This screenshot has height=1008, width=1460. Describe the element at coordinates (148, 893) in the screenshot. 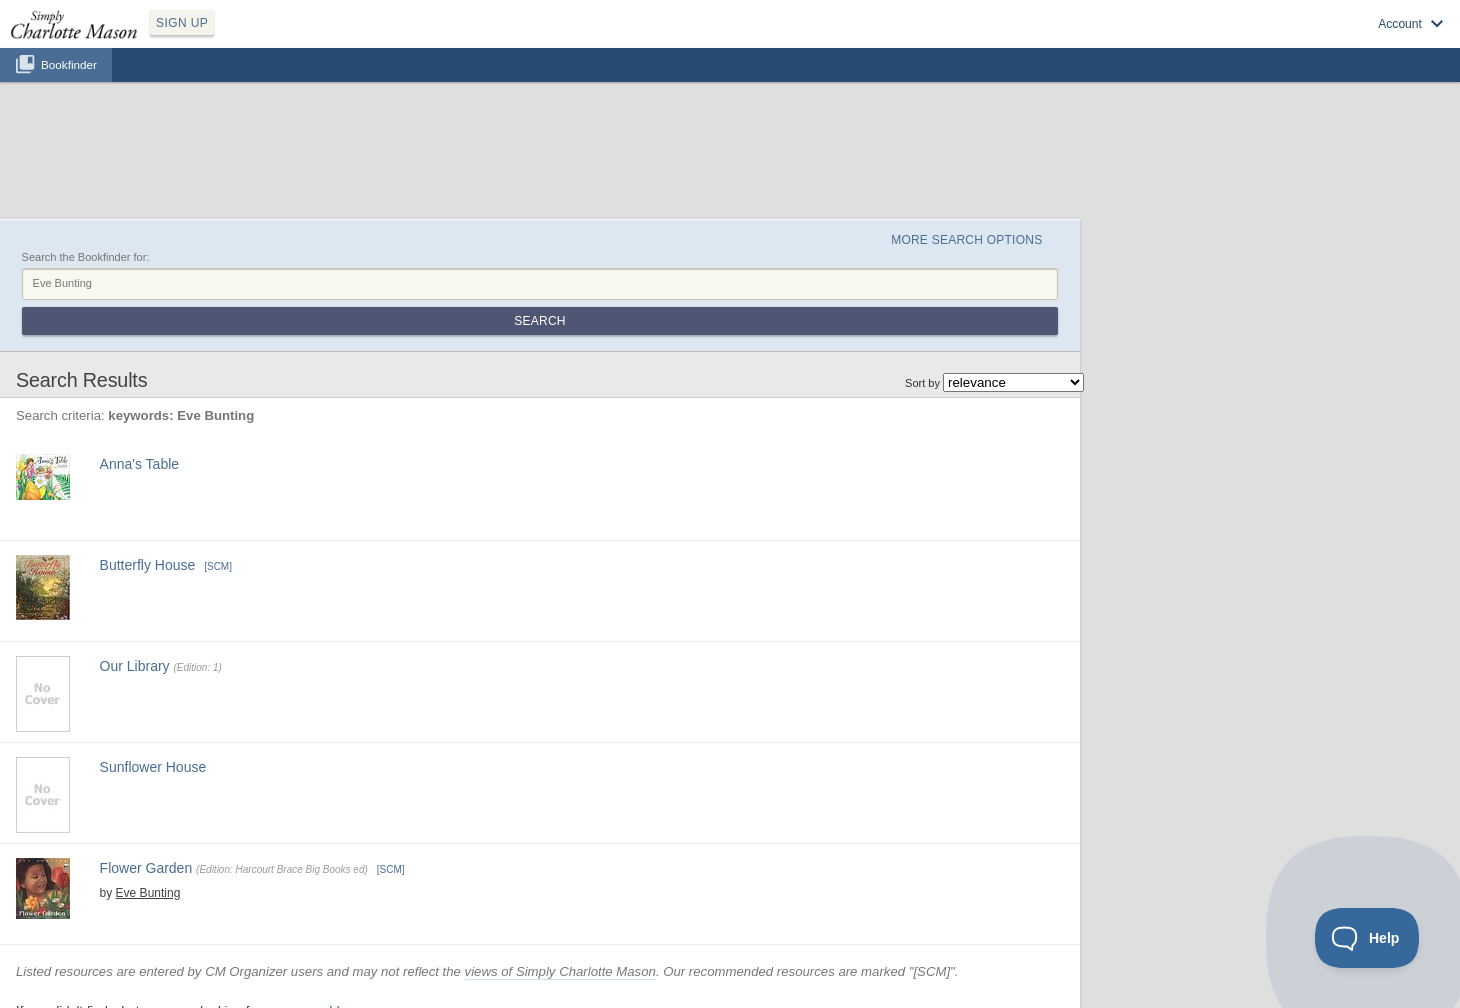

I see `Eve Bunting` at that location.